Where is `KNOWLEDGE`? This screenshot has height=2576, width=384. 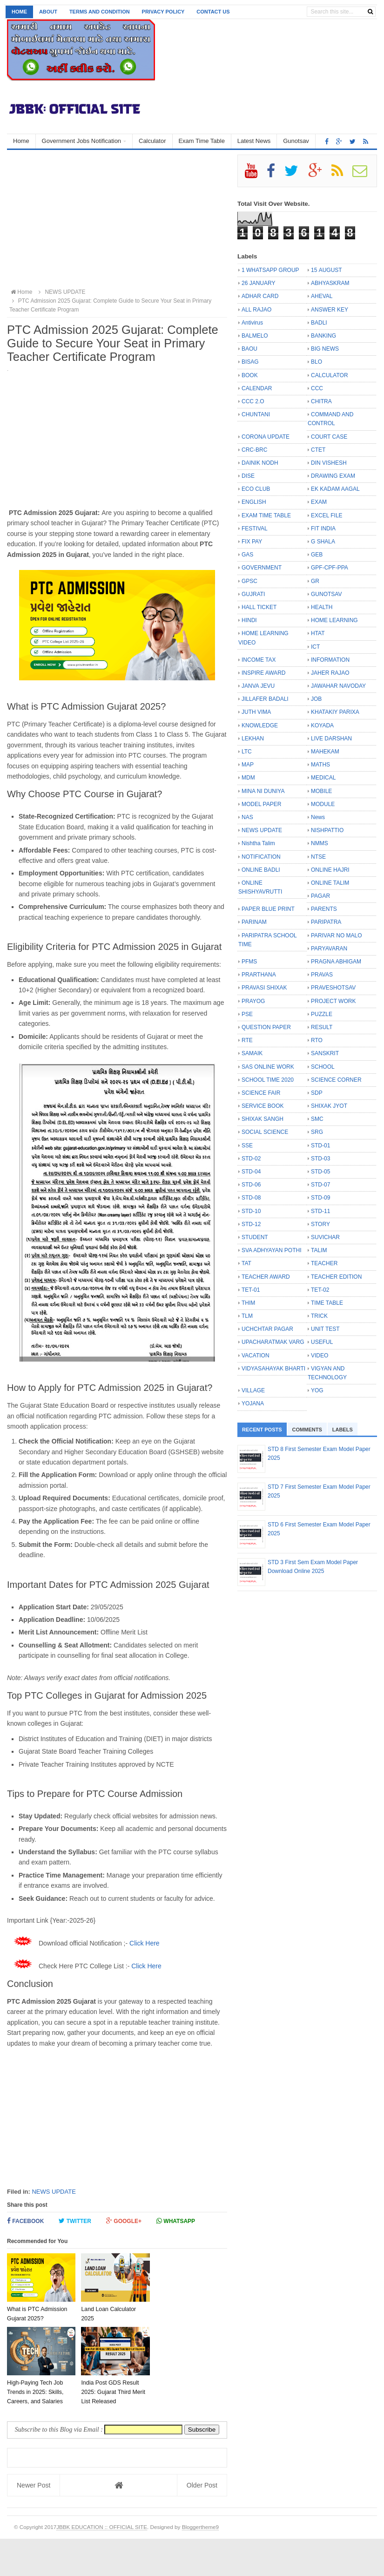 KNOWLEDGE is located at coordinates (260, 725).